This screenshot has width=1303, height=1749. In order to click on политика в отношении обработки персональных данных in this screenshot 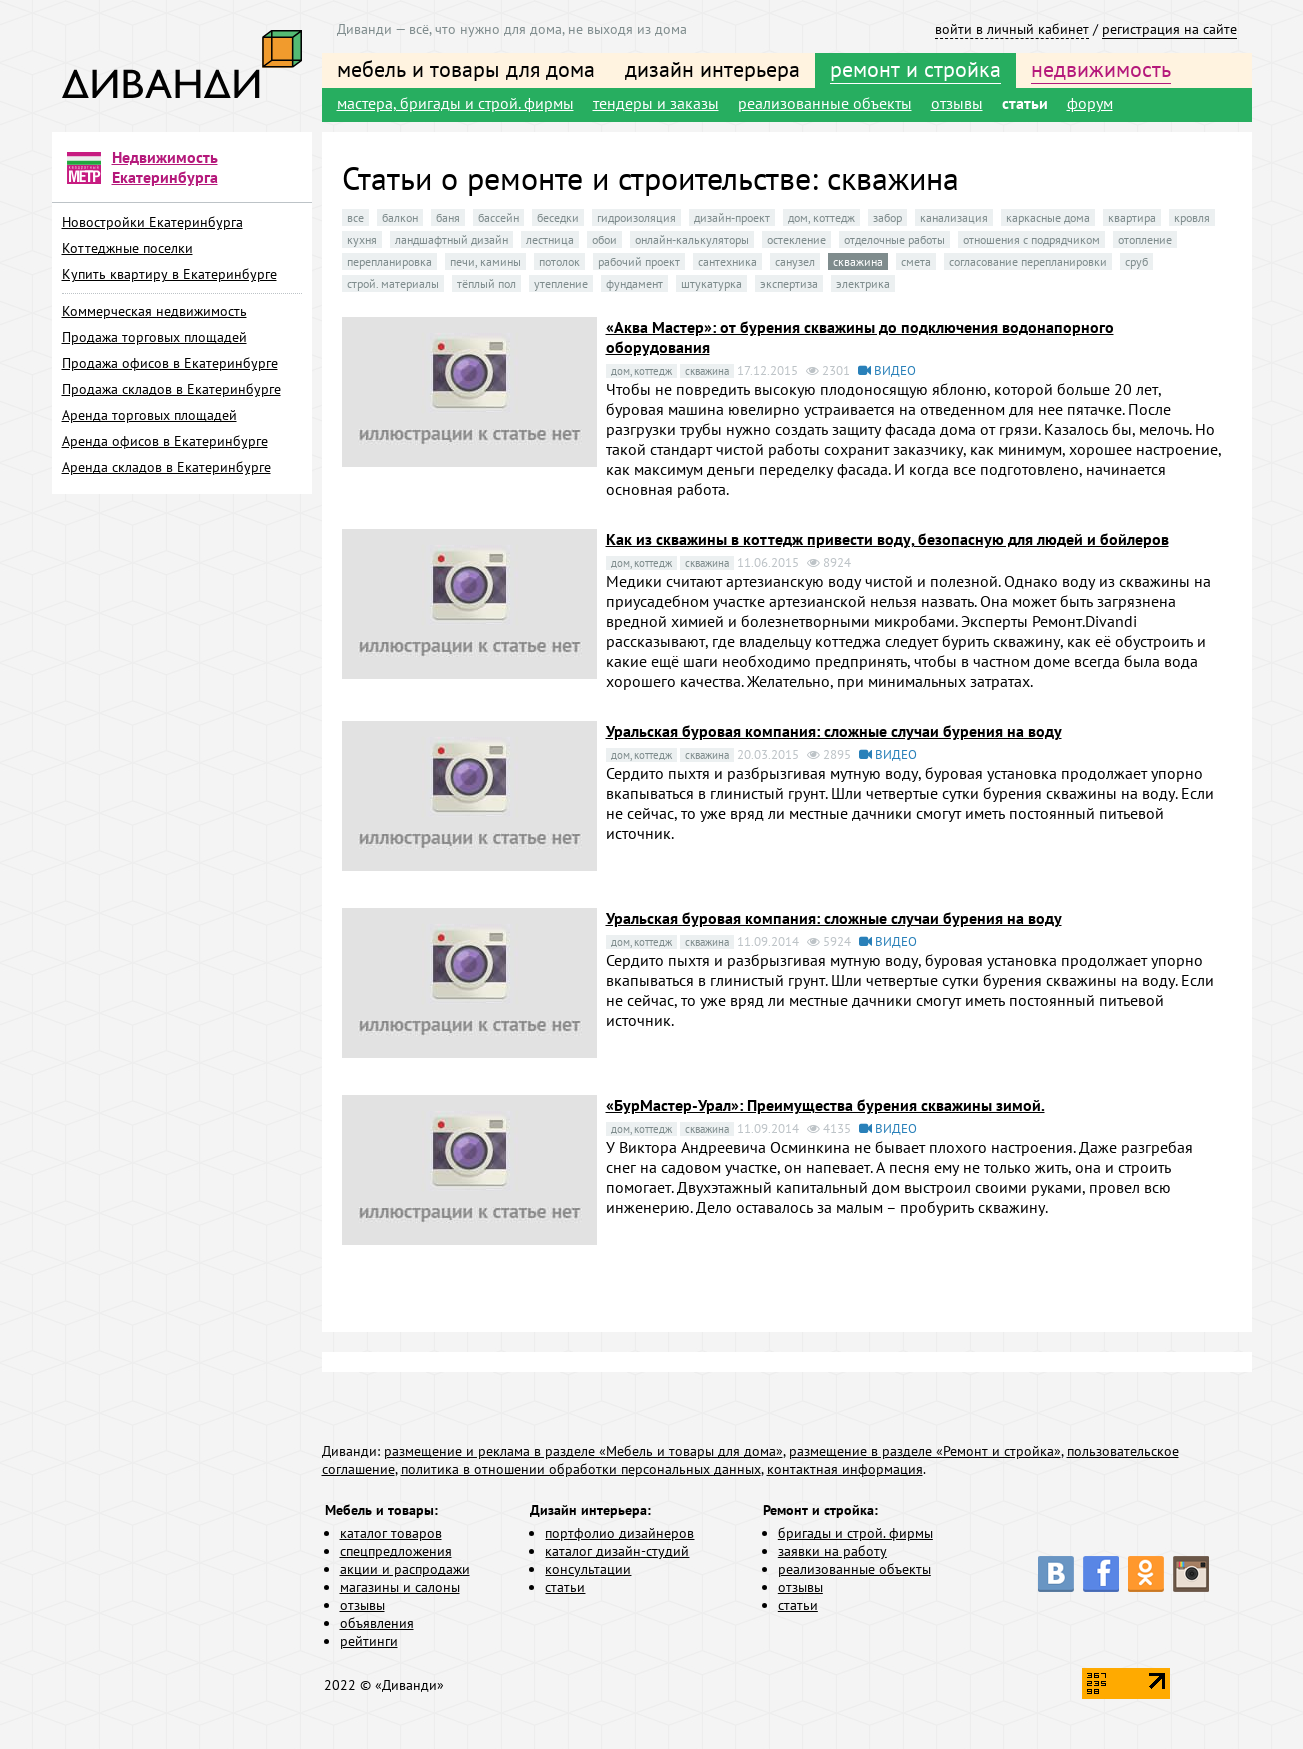, I will do `click(581, 1469)`.